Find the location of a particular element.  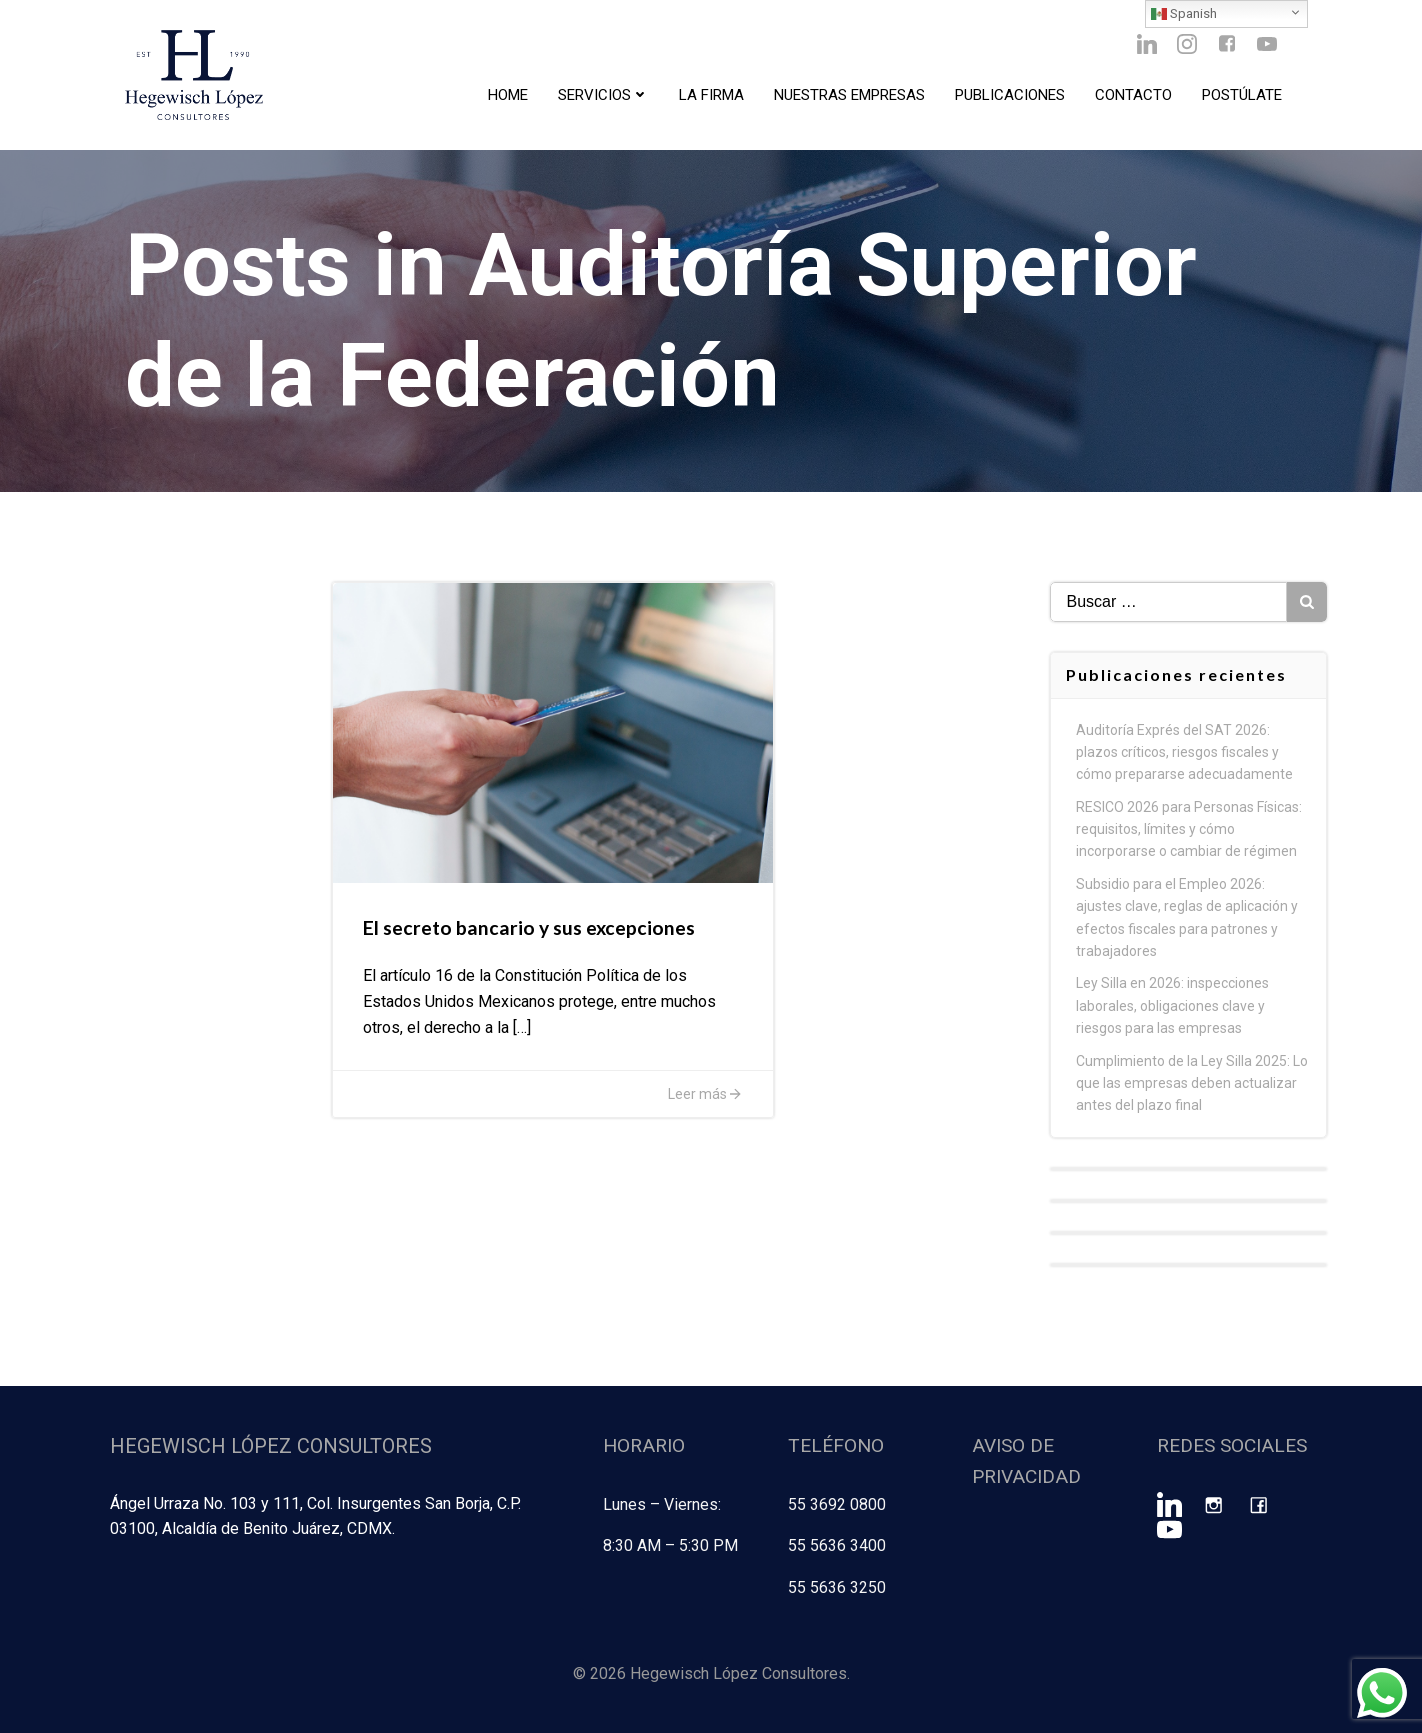

Spanish is located at coordinates (1184, 14).